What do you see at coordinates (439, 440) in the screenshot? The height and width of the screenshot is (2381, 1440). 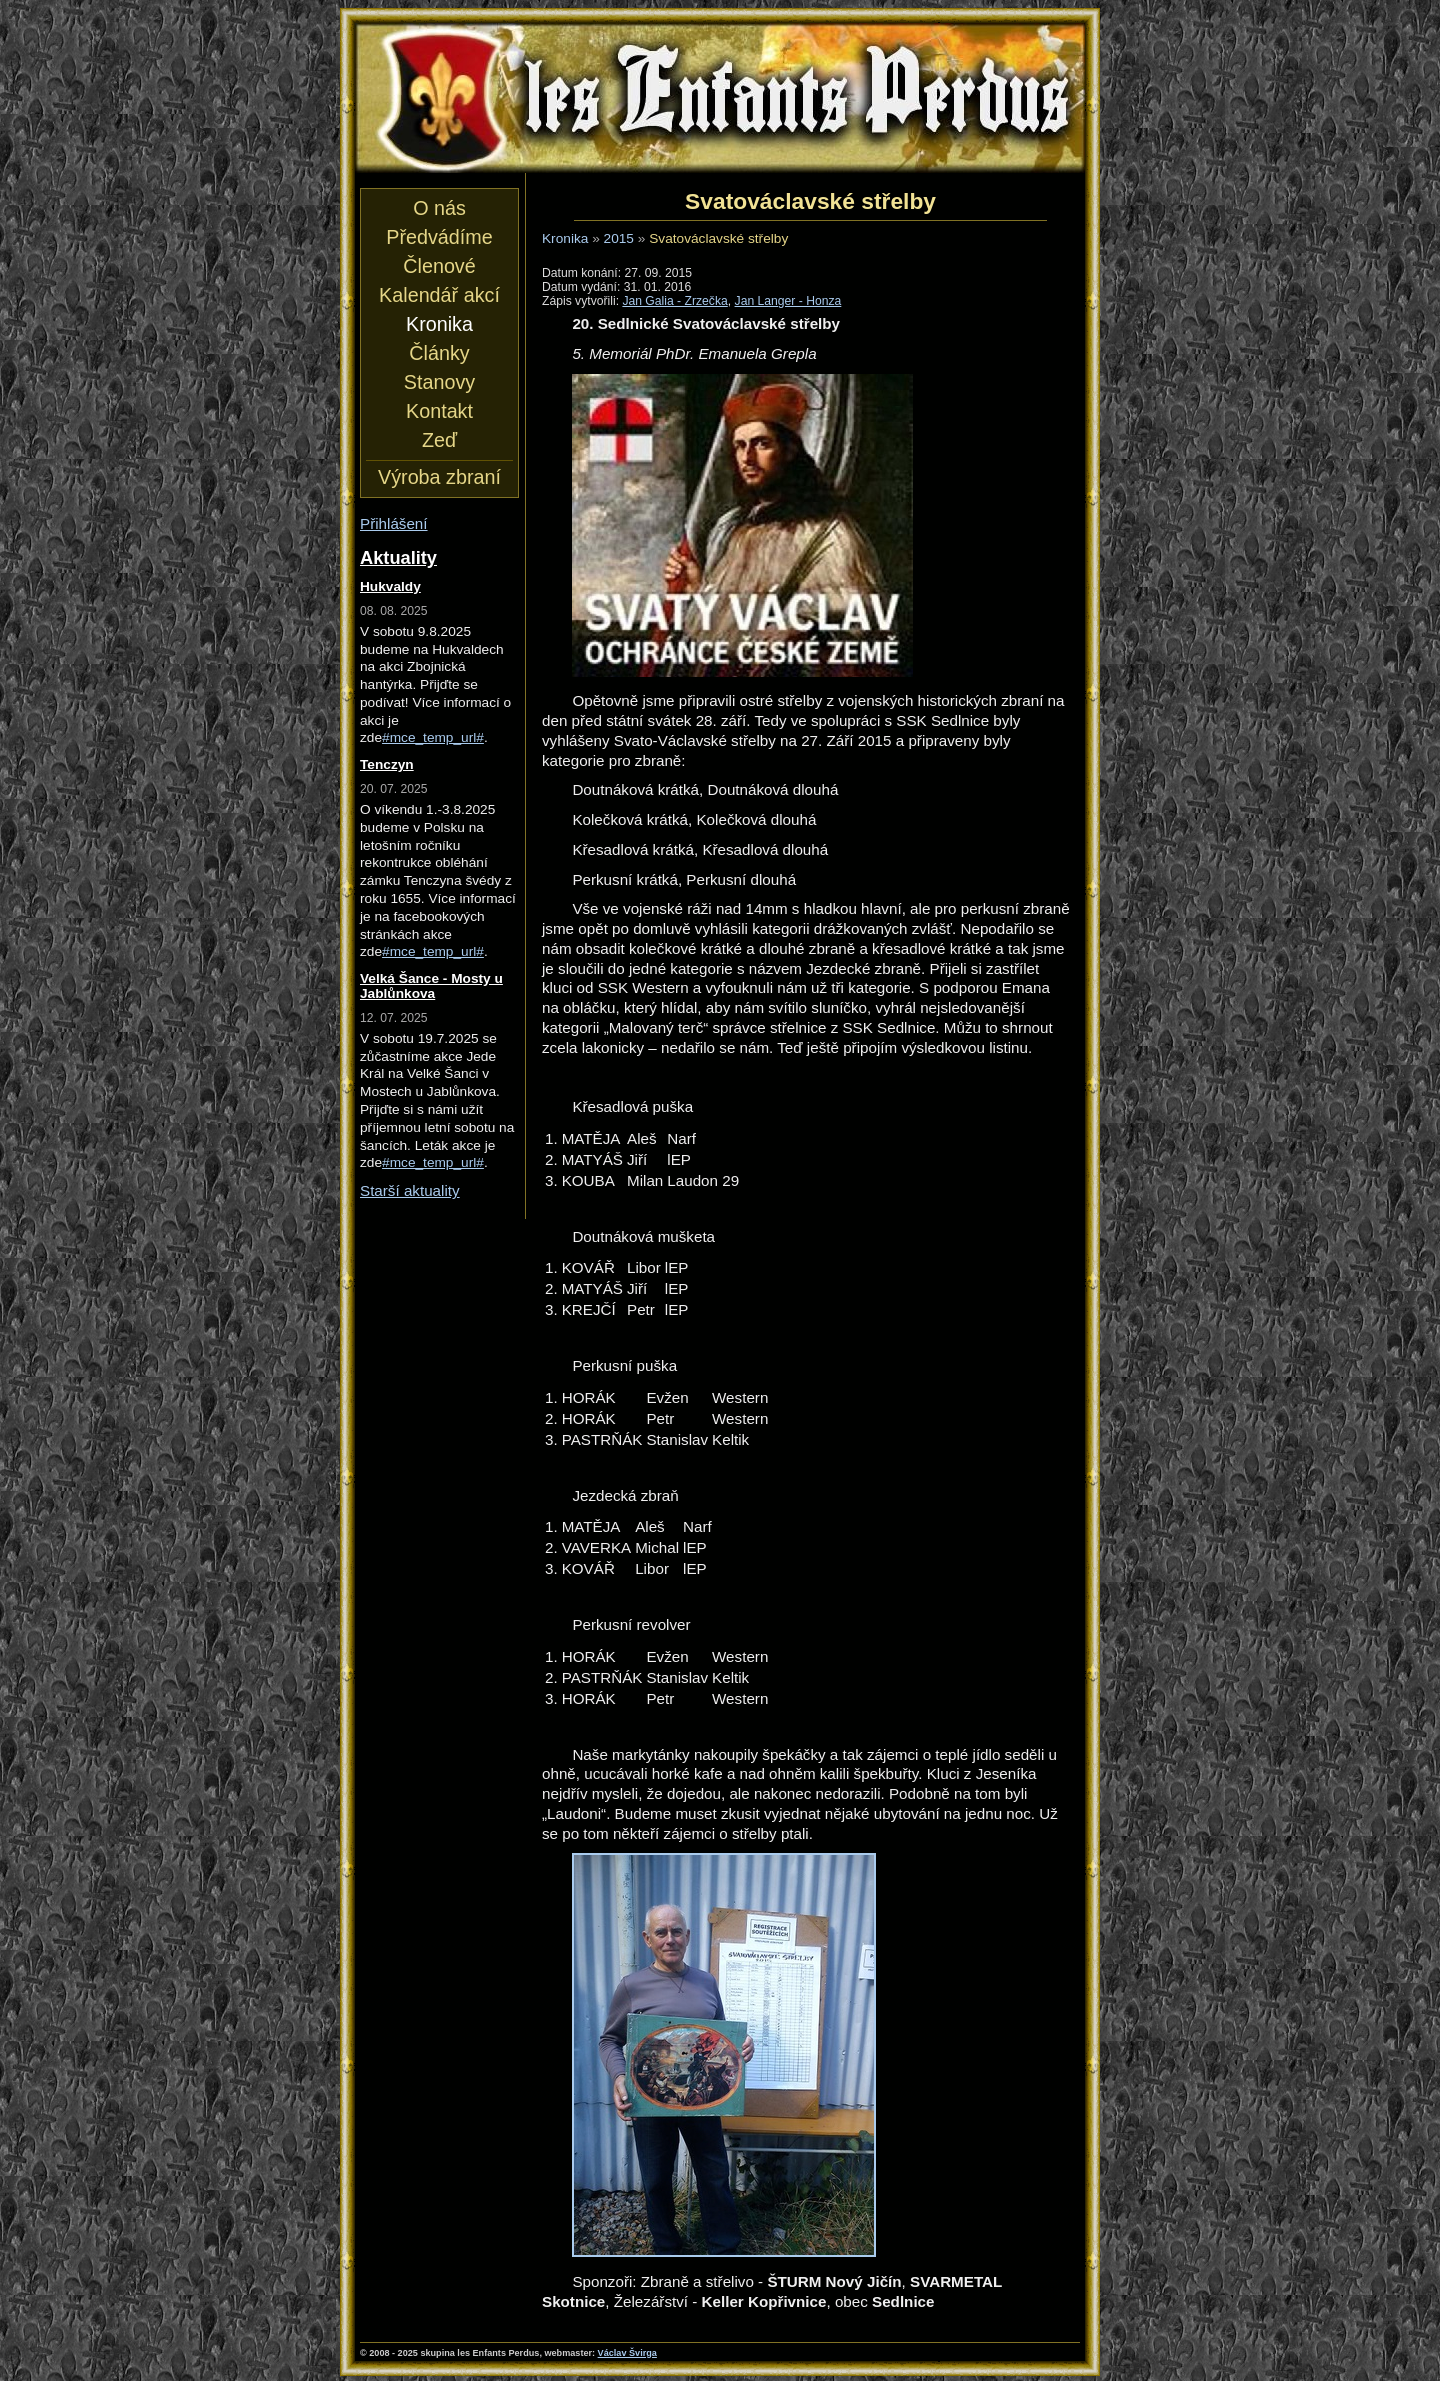 I see `Zeď` at bounding box center [439, 440].